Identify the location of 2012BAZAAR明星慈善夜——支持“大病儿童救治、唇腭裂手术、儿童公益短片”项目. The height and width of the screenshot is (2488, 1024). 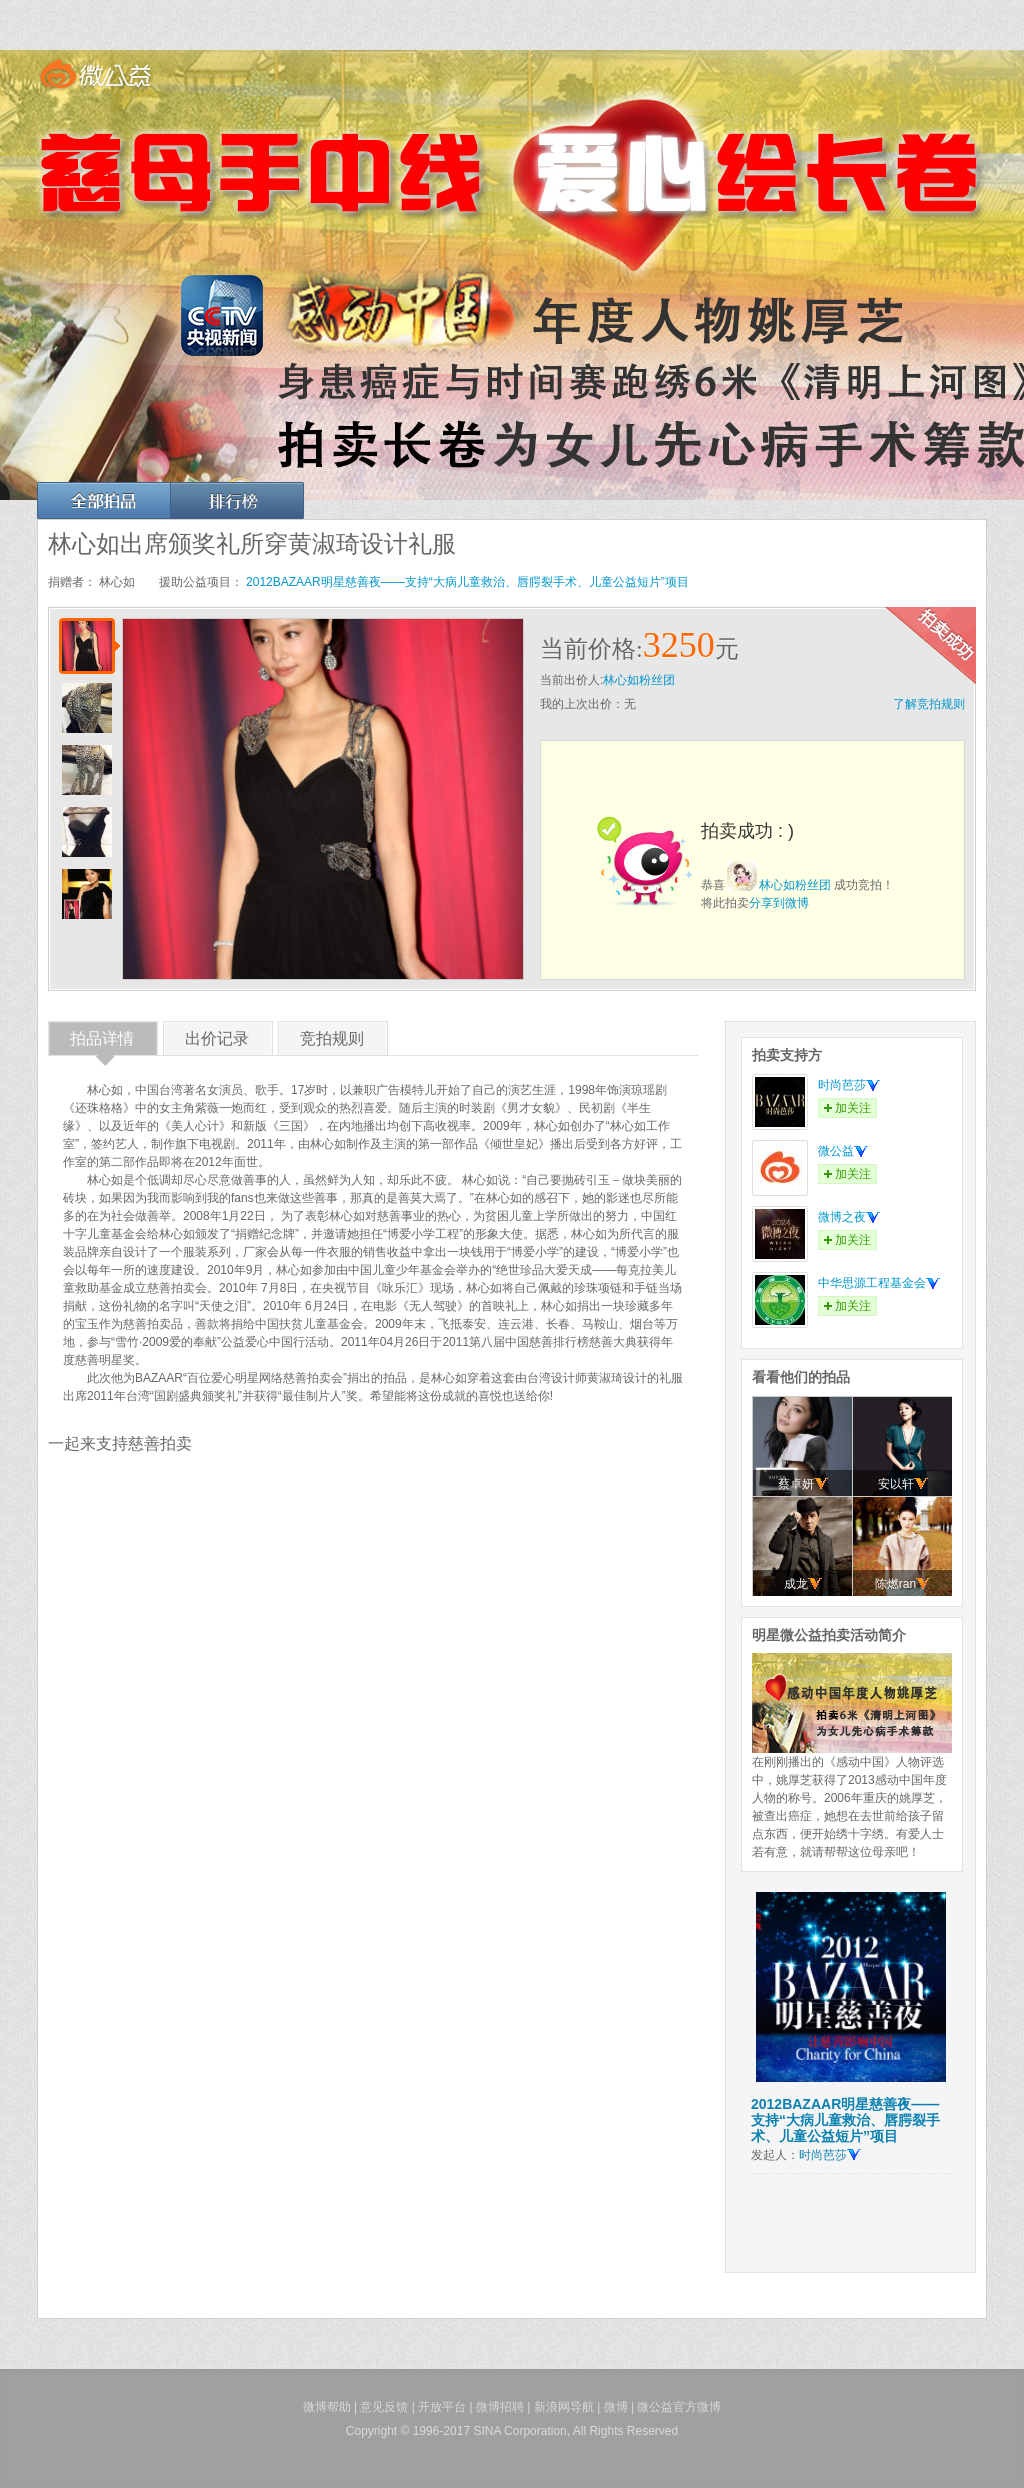
(467, 582).